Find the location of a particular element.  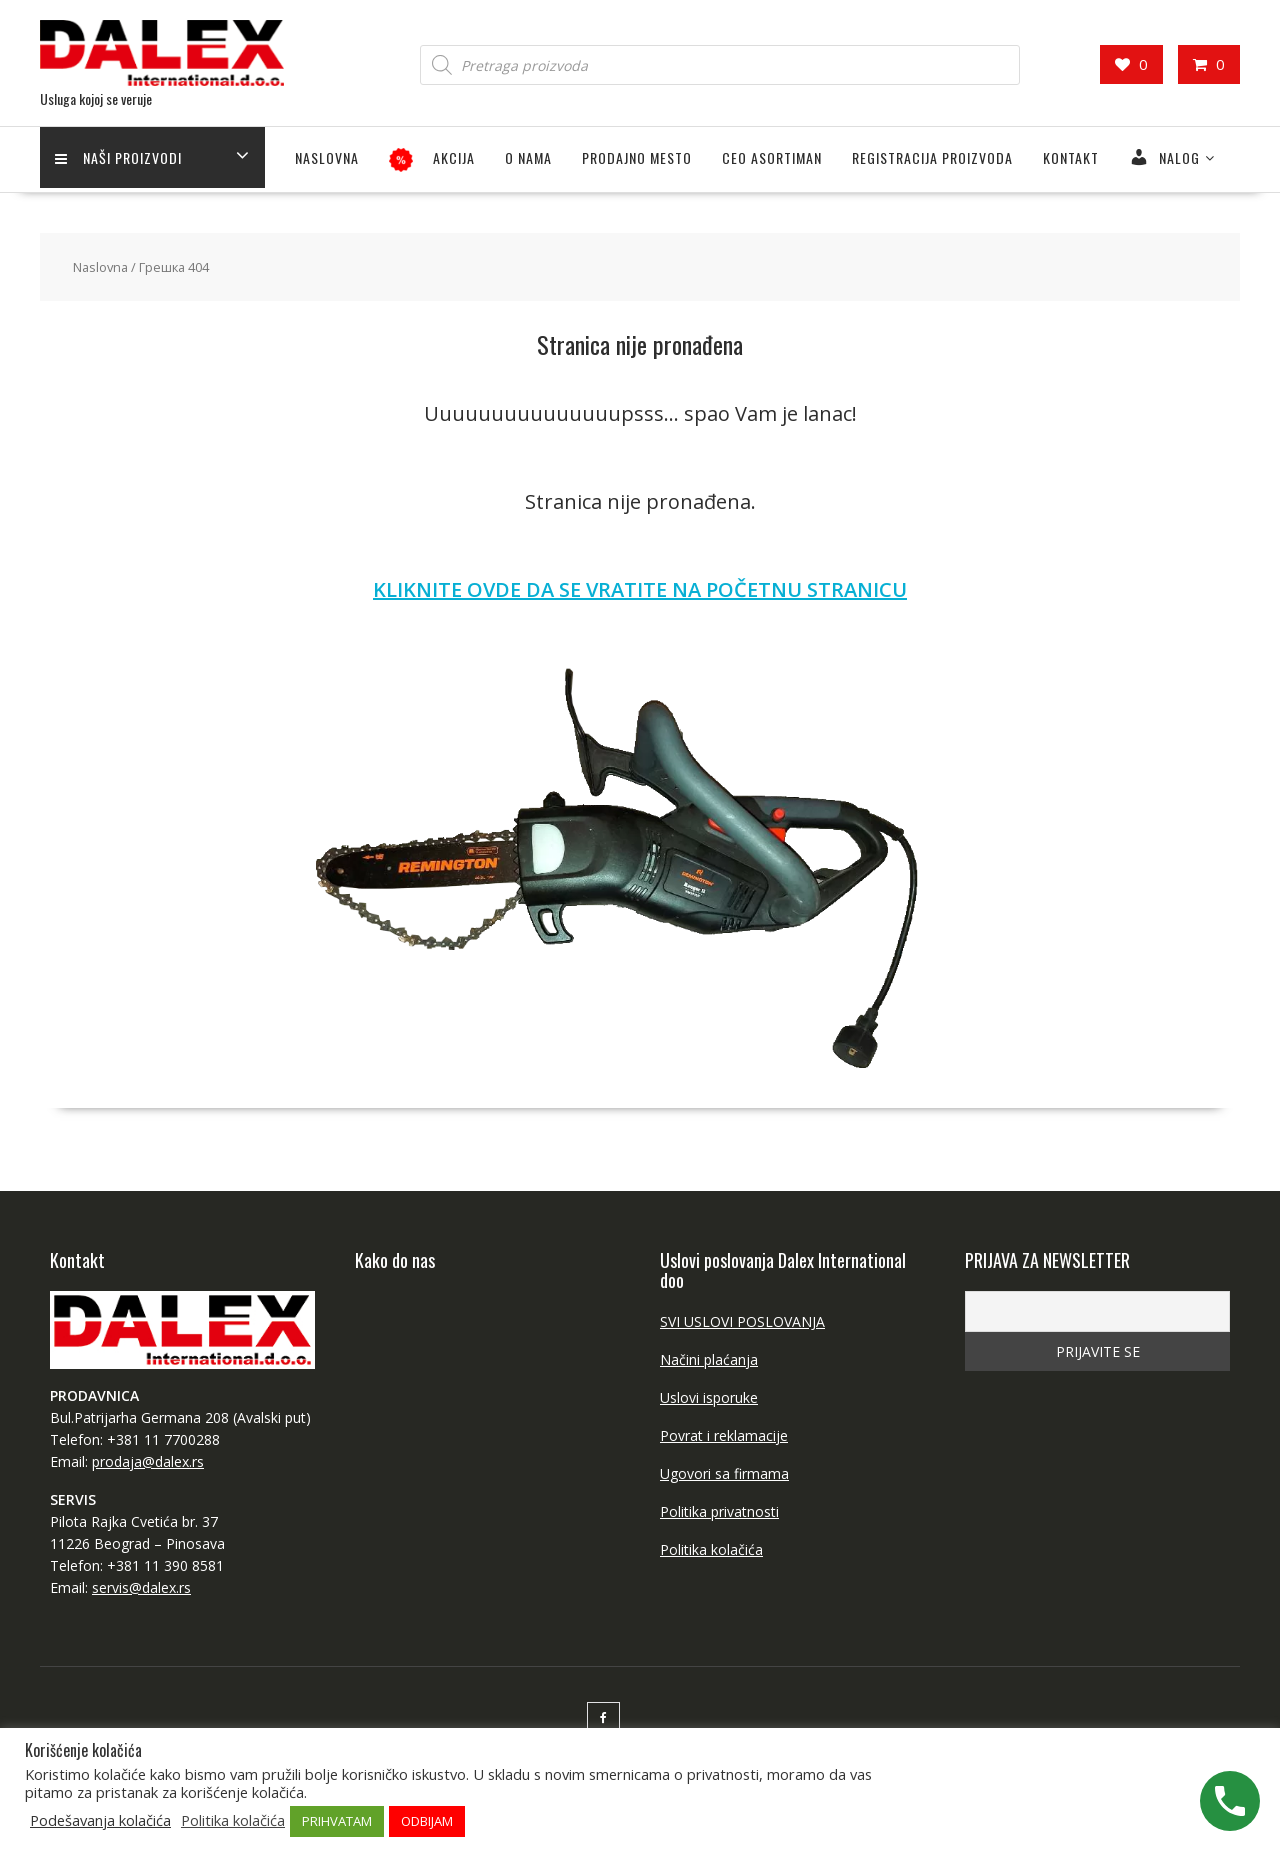

Povrat i reklamacije is located at coordinates (724, 1435).